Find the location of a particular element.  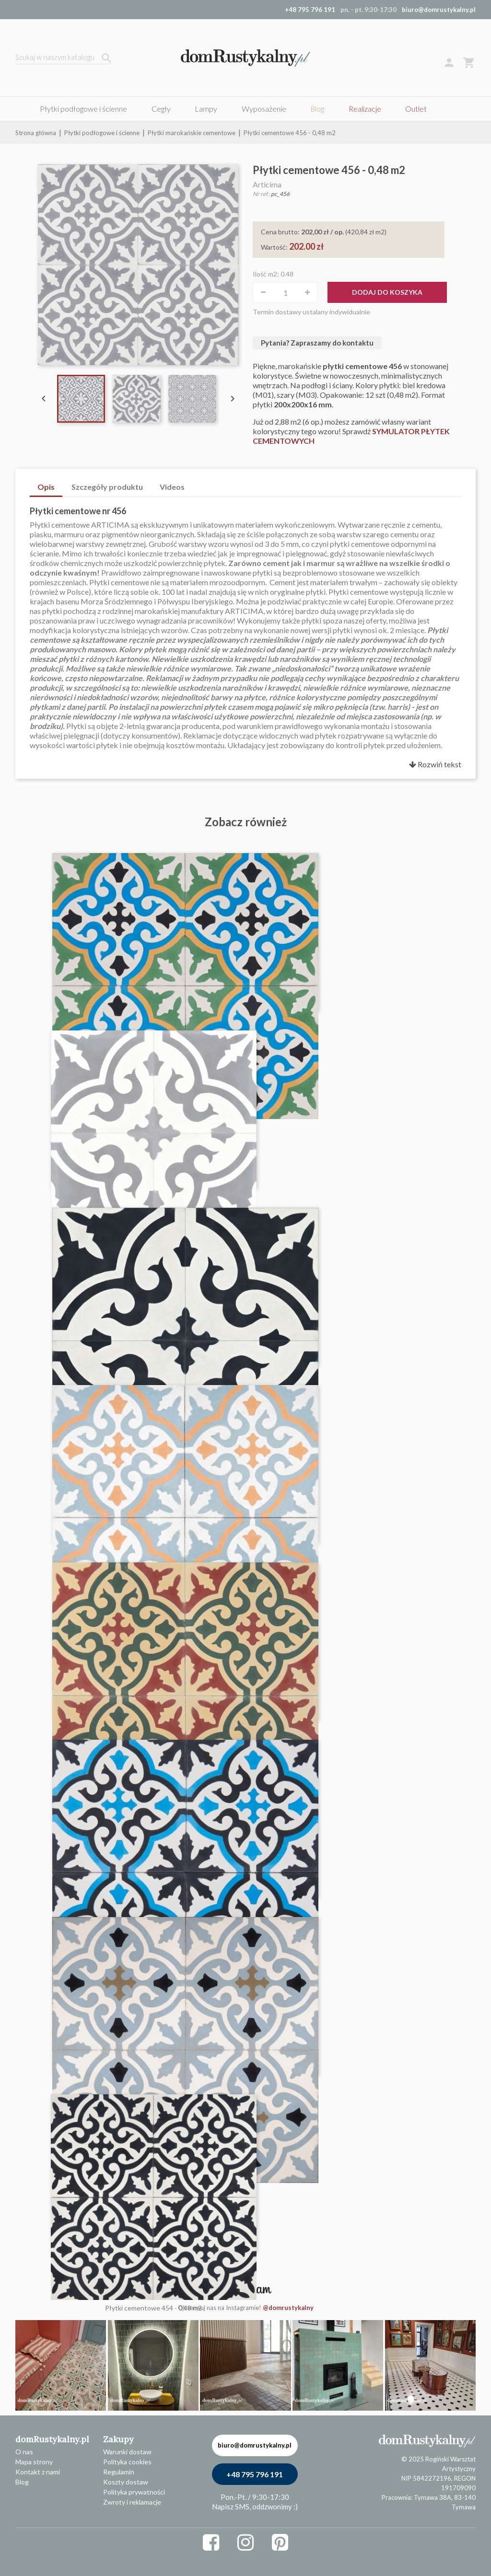

[Ilość] is located at coordinates (285, 292).